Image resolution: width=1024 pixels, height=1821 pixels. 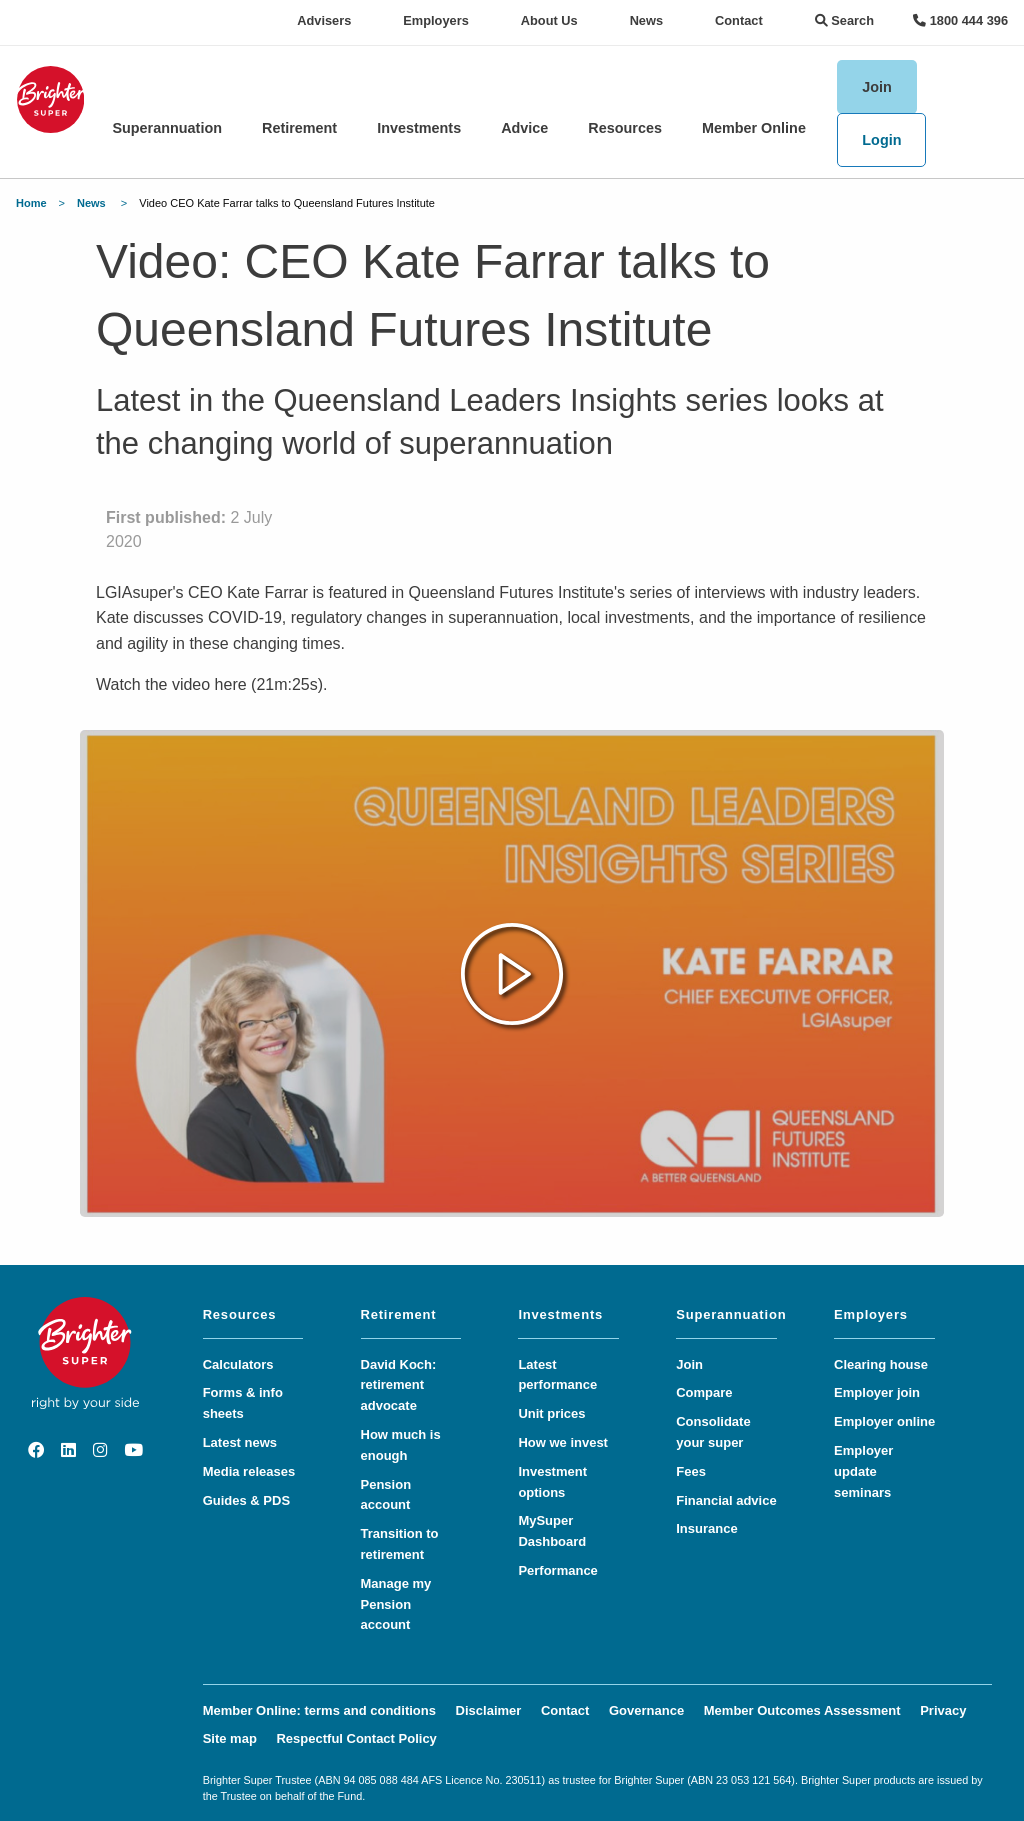 I want to click on Financial advice, so click(x=726, y=1500).